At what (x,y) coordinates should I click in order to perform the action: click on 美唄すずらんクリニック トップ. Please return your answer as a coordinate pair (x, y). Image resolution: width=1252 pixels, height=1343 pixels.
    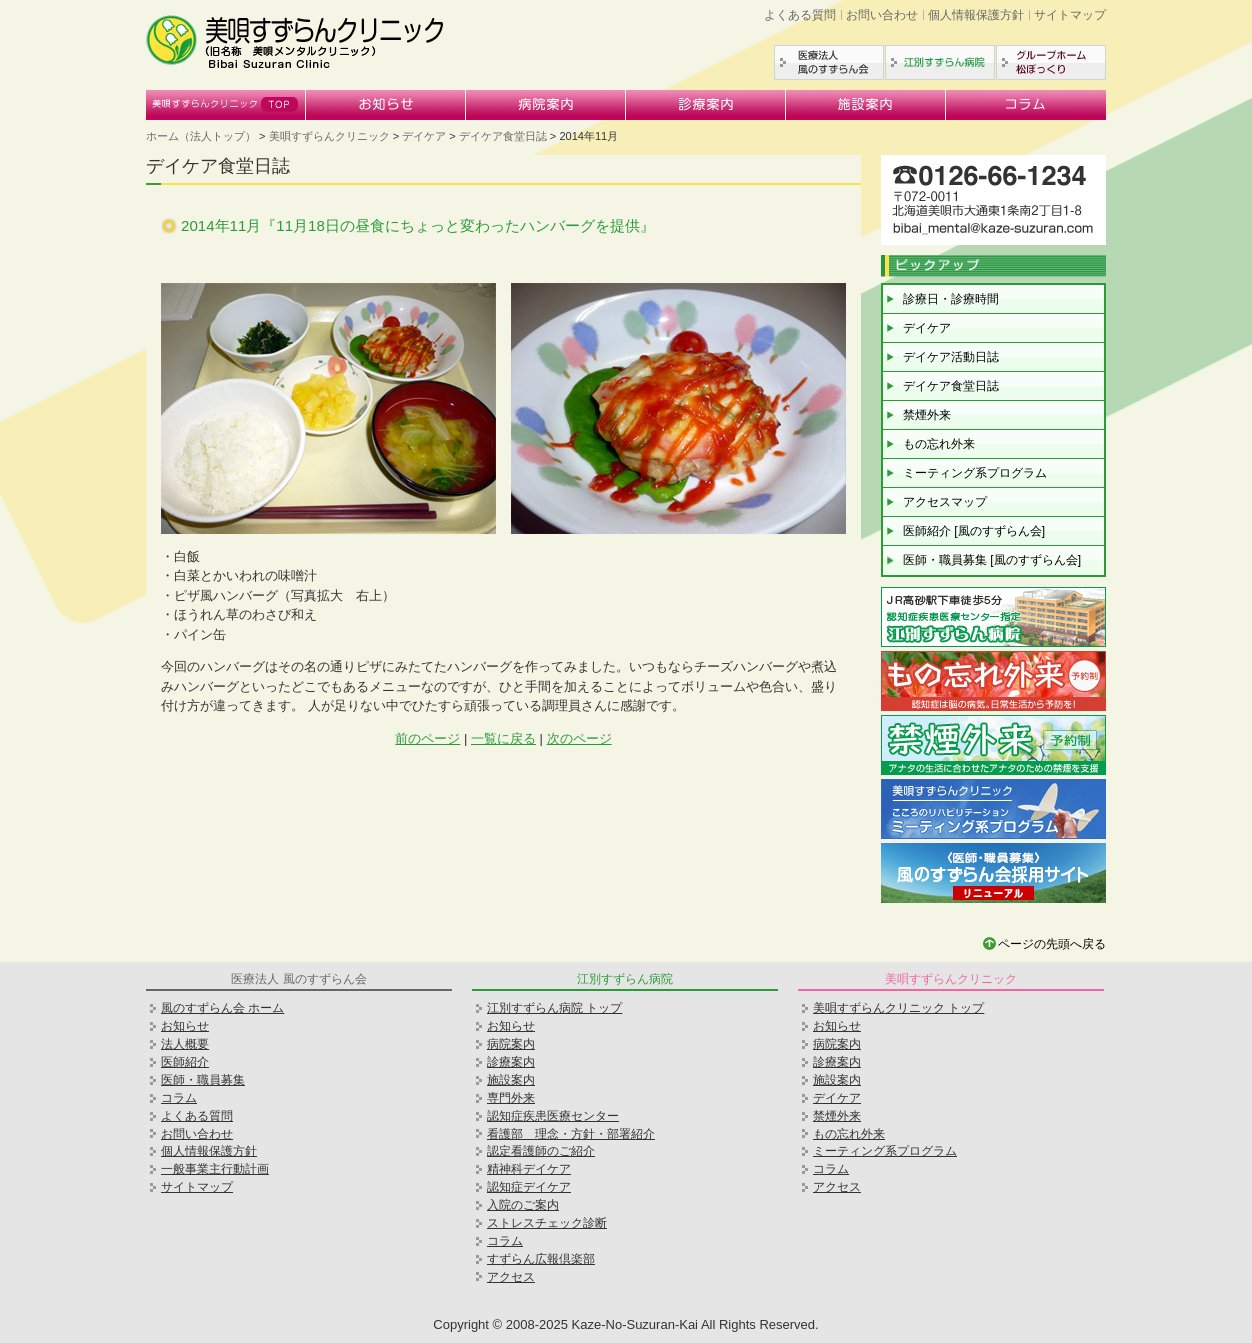
    Looking at the image, I should click on (898, 1008).